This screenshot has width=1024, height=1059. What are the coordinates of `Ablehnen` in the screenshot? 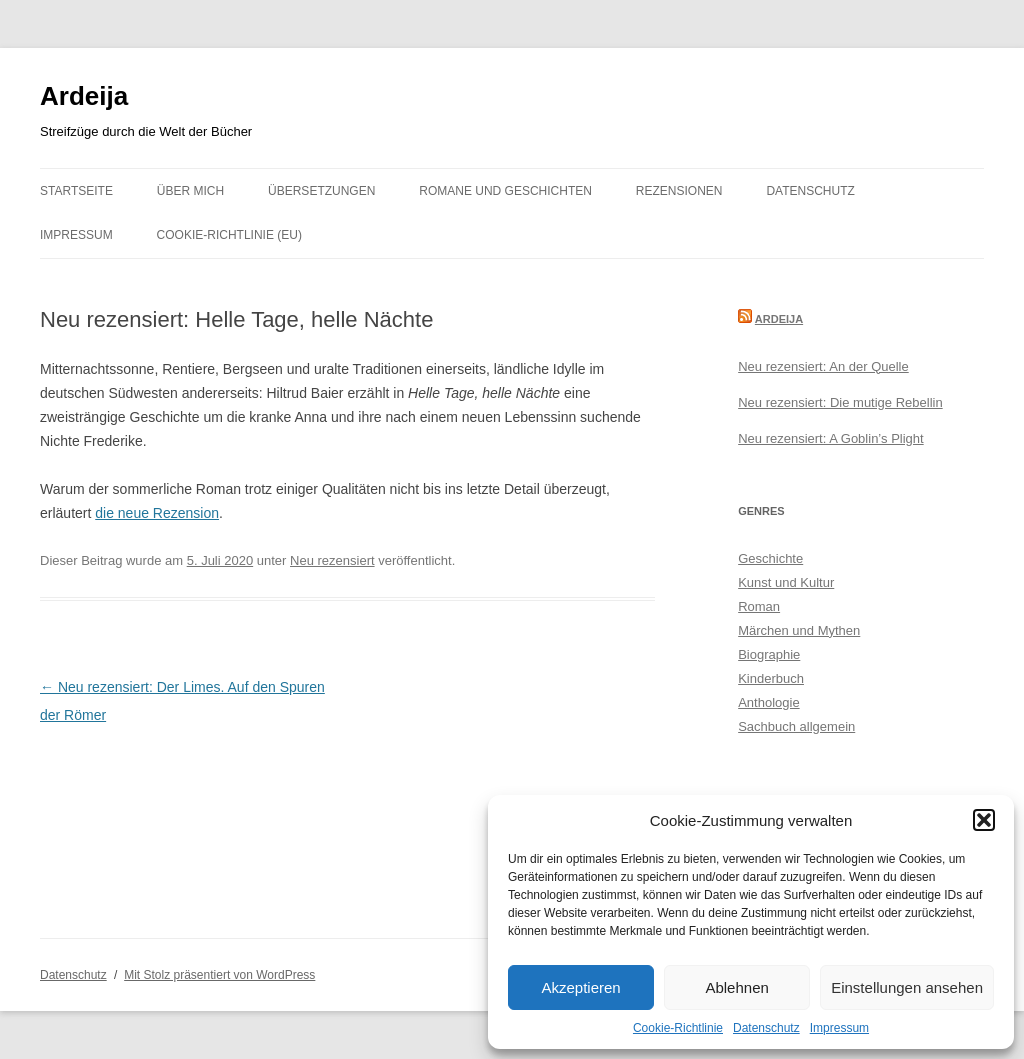 It's located at (736, 987).